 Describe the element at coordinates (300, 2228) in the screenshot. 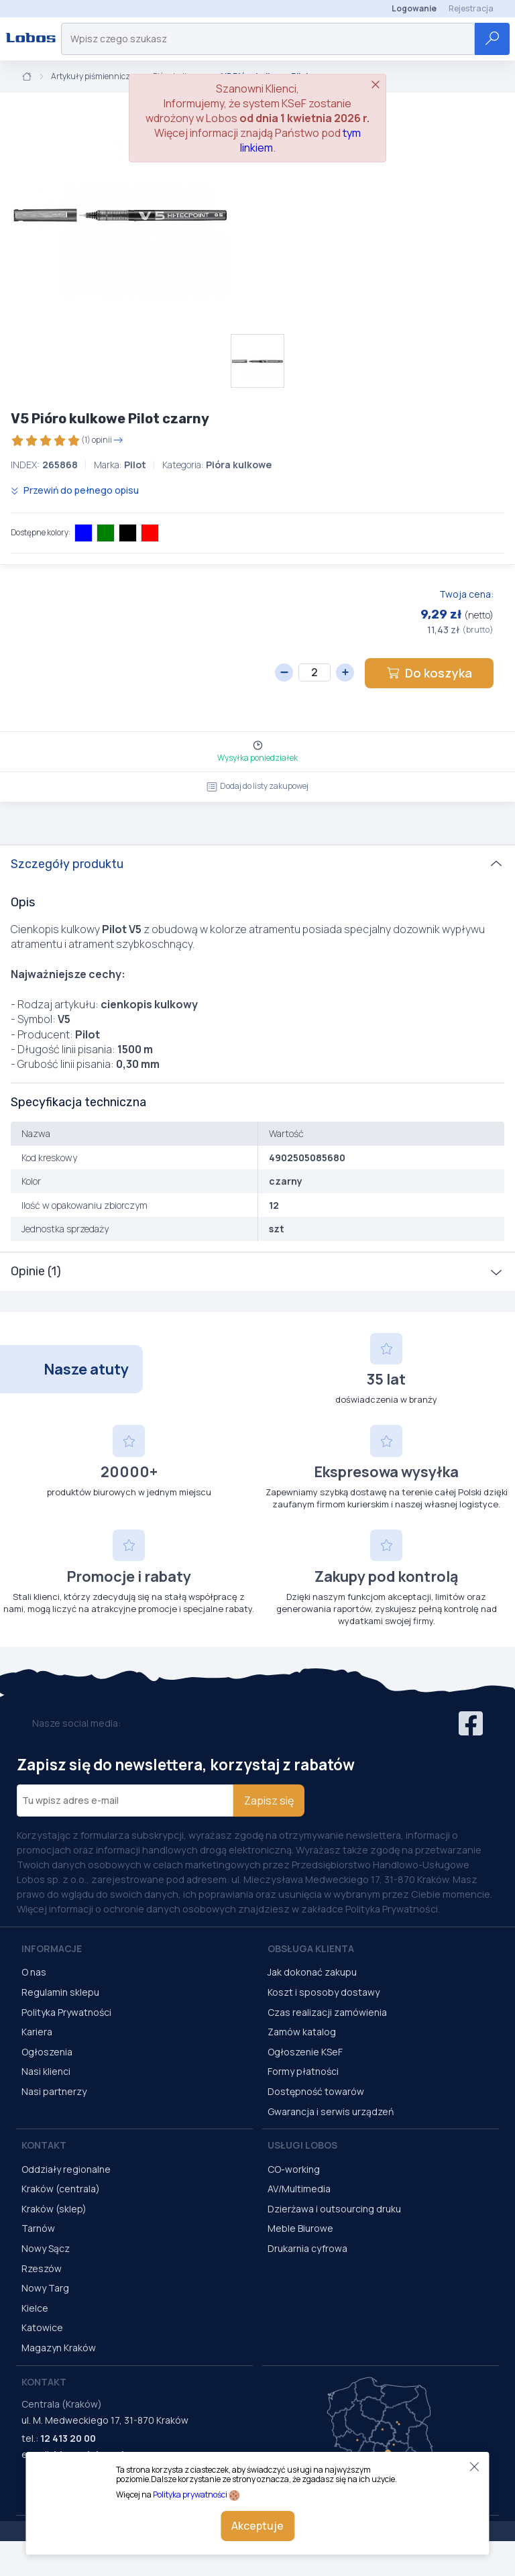

I see `Meble Biurowe` at that location.